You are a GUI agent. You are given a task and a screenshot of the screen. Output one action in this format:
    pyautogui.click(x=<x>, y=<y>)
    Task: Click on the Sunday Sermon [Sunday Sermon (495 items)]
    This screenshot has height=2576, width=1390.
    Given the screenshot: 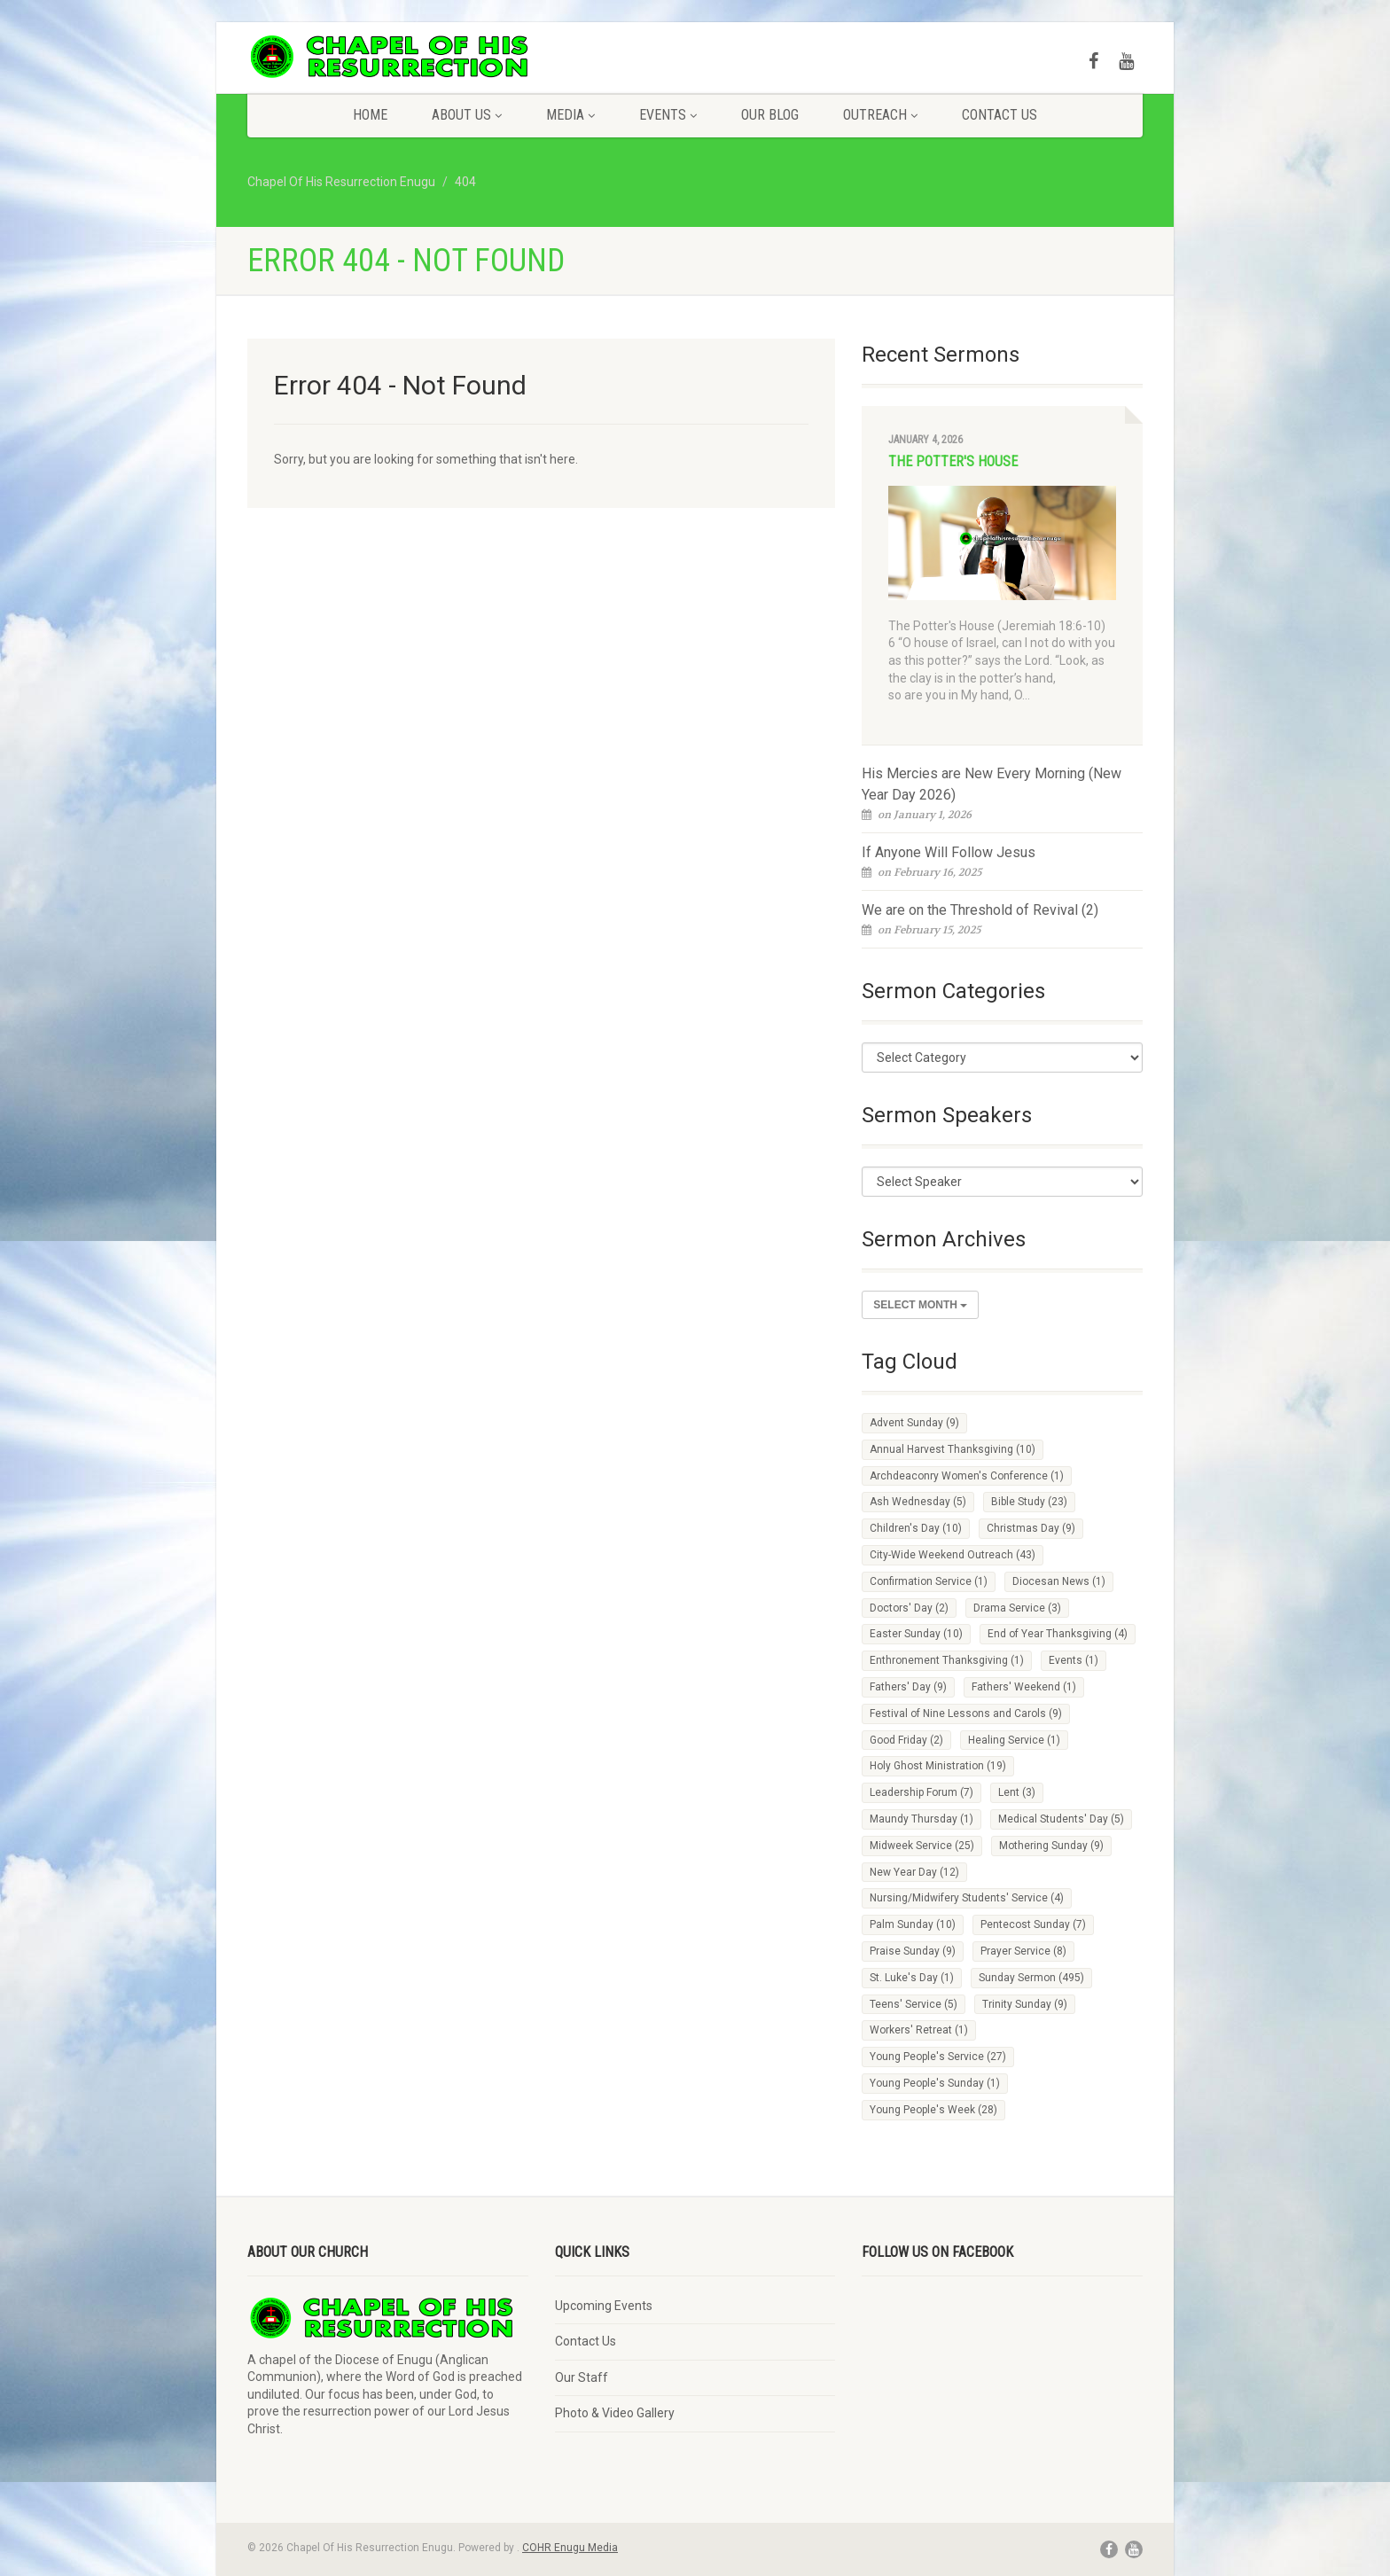 What is the action you would take?
    pyautogui.click(x=1031, y=1977)
    